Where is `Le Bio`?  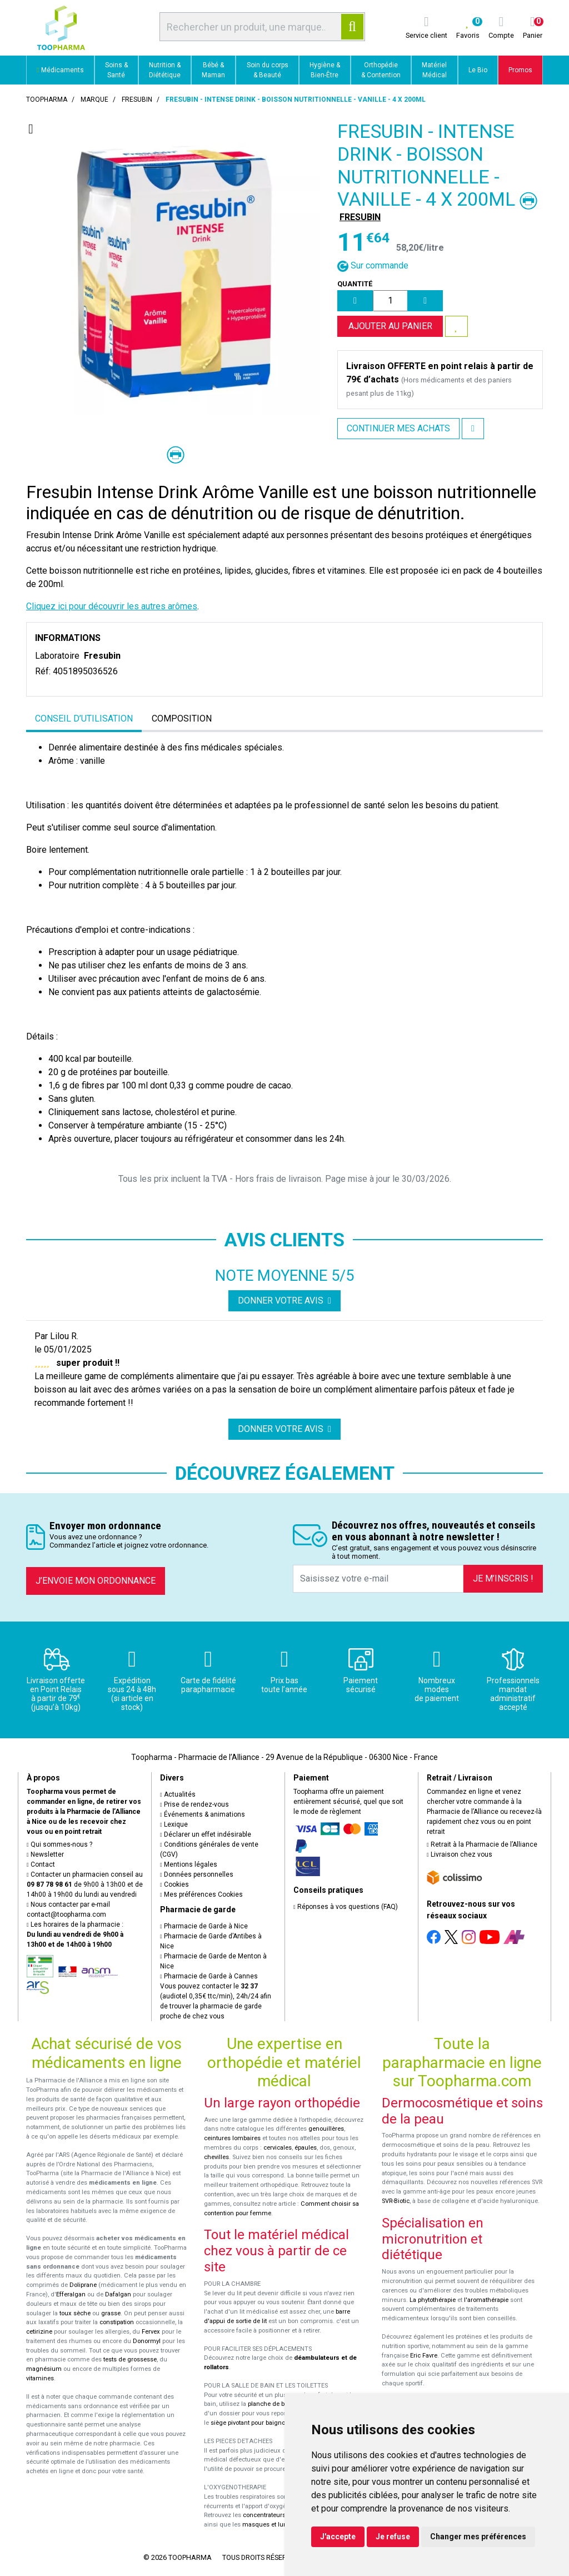 Le Bio is located at coordinates (477, 70).